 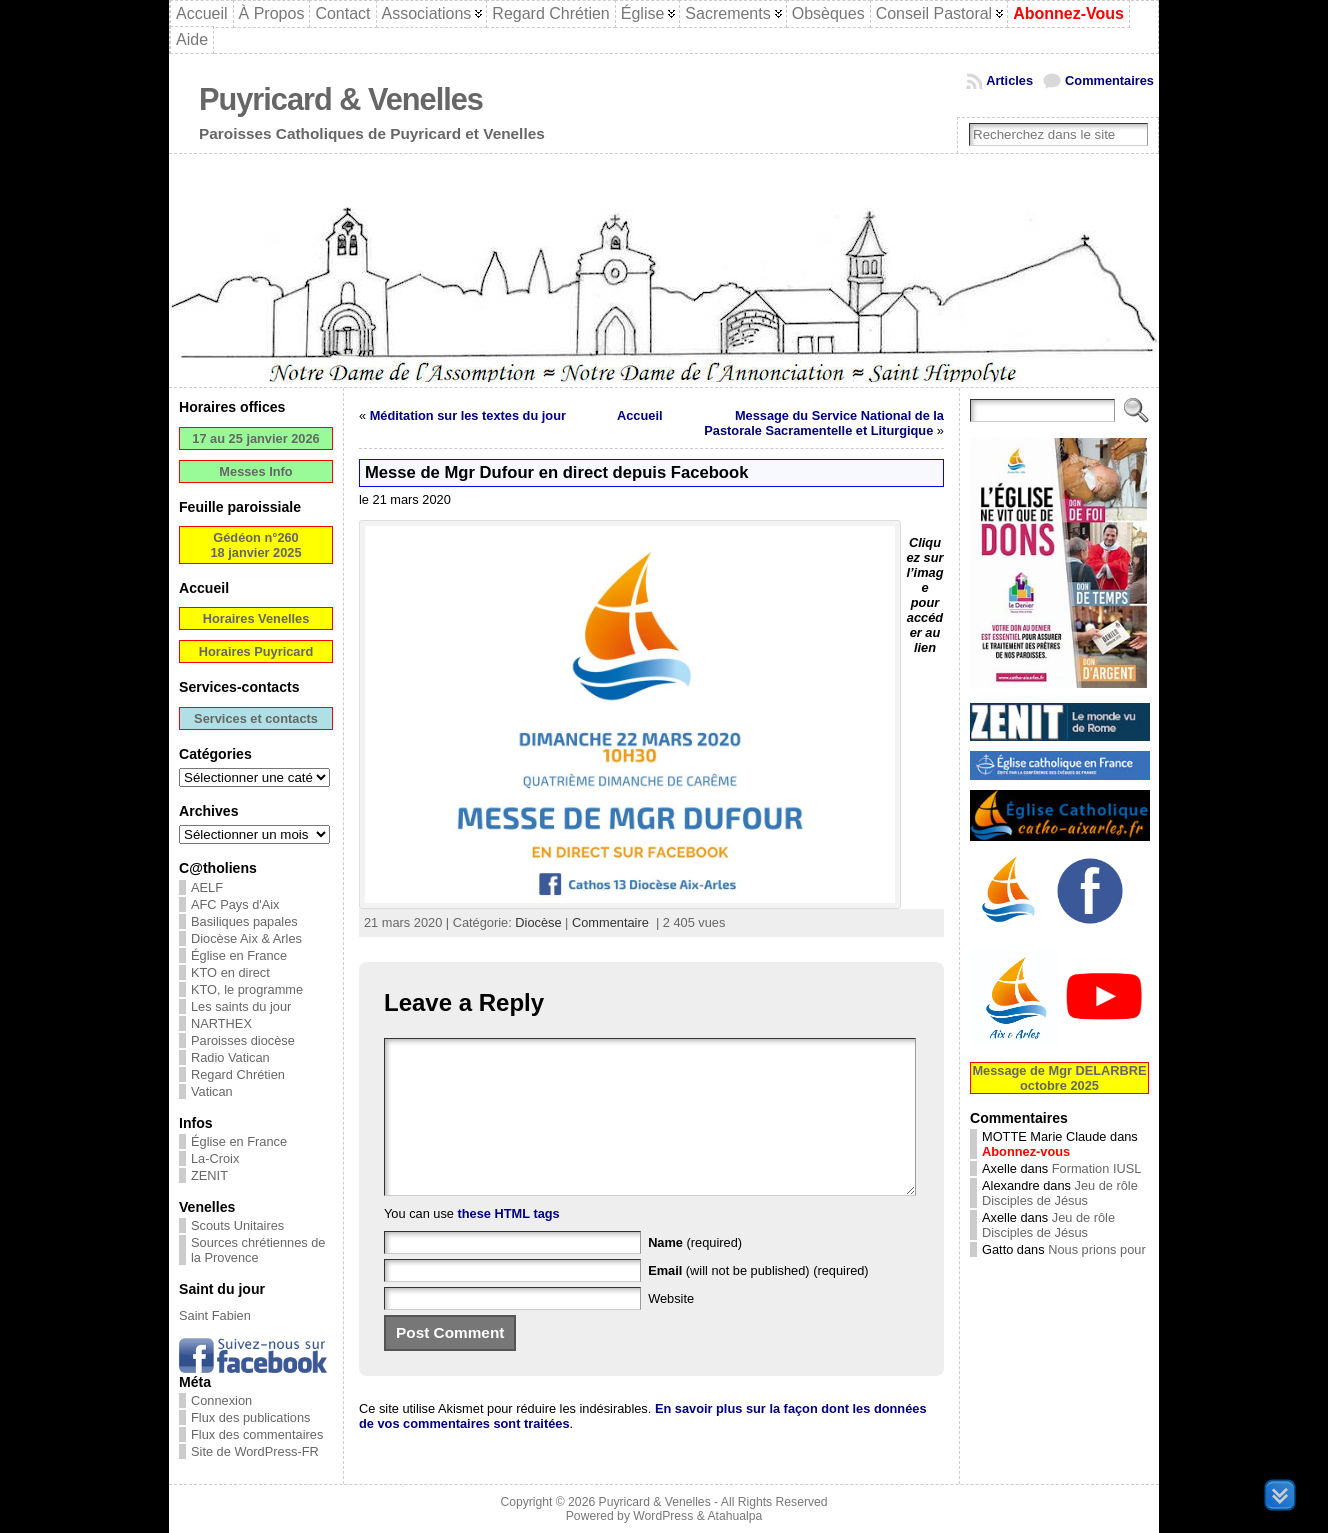 I want to click on Articles, so click(x=1009, y=80).